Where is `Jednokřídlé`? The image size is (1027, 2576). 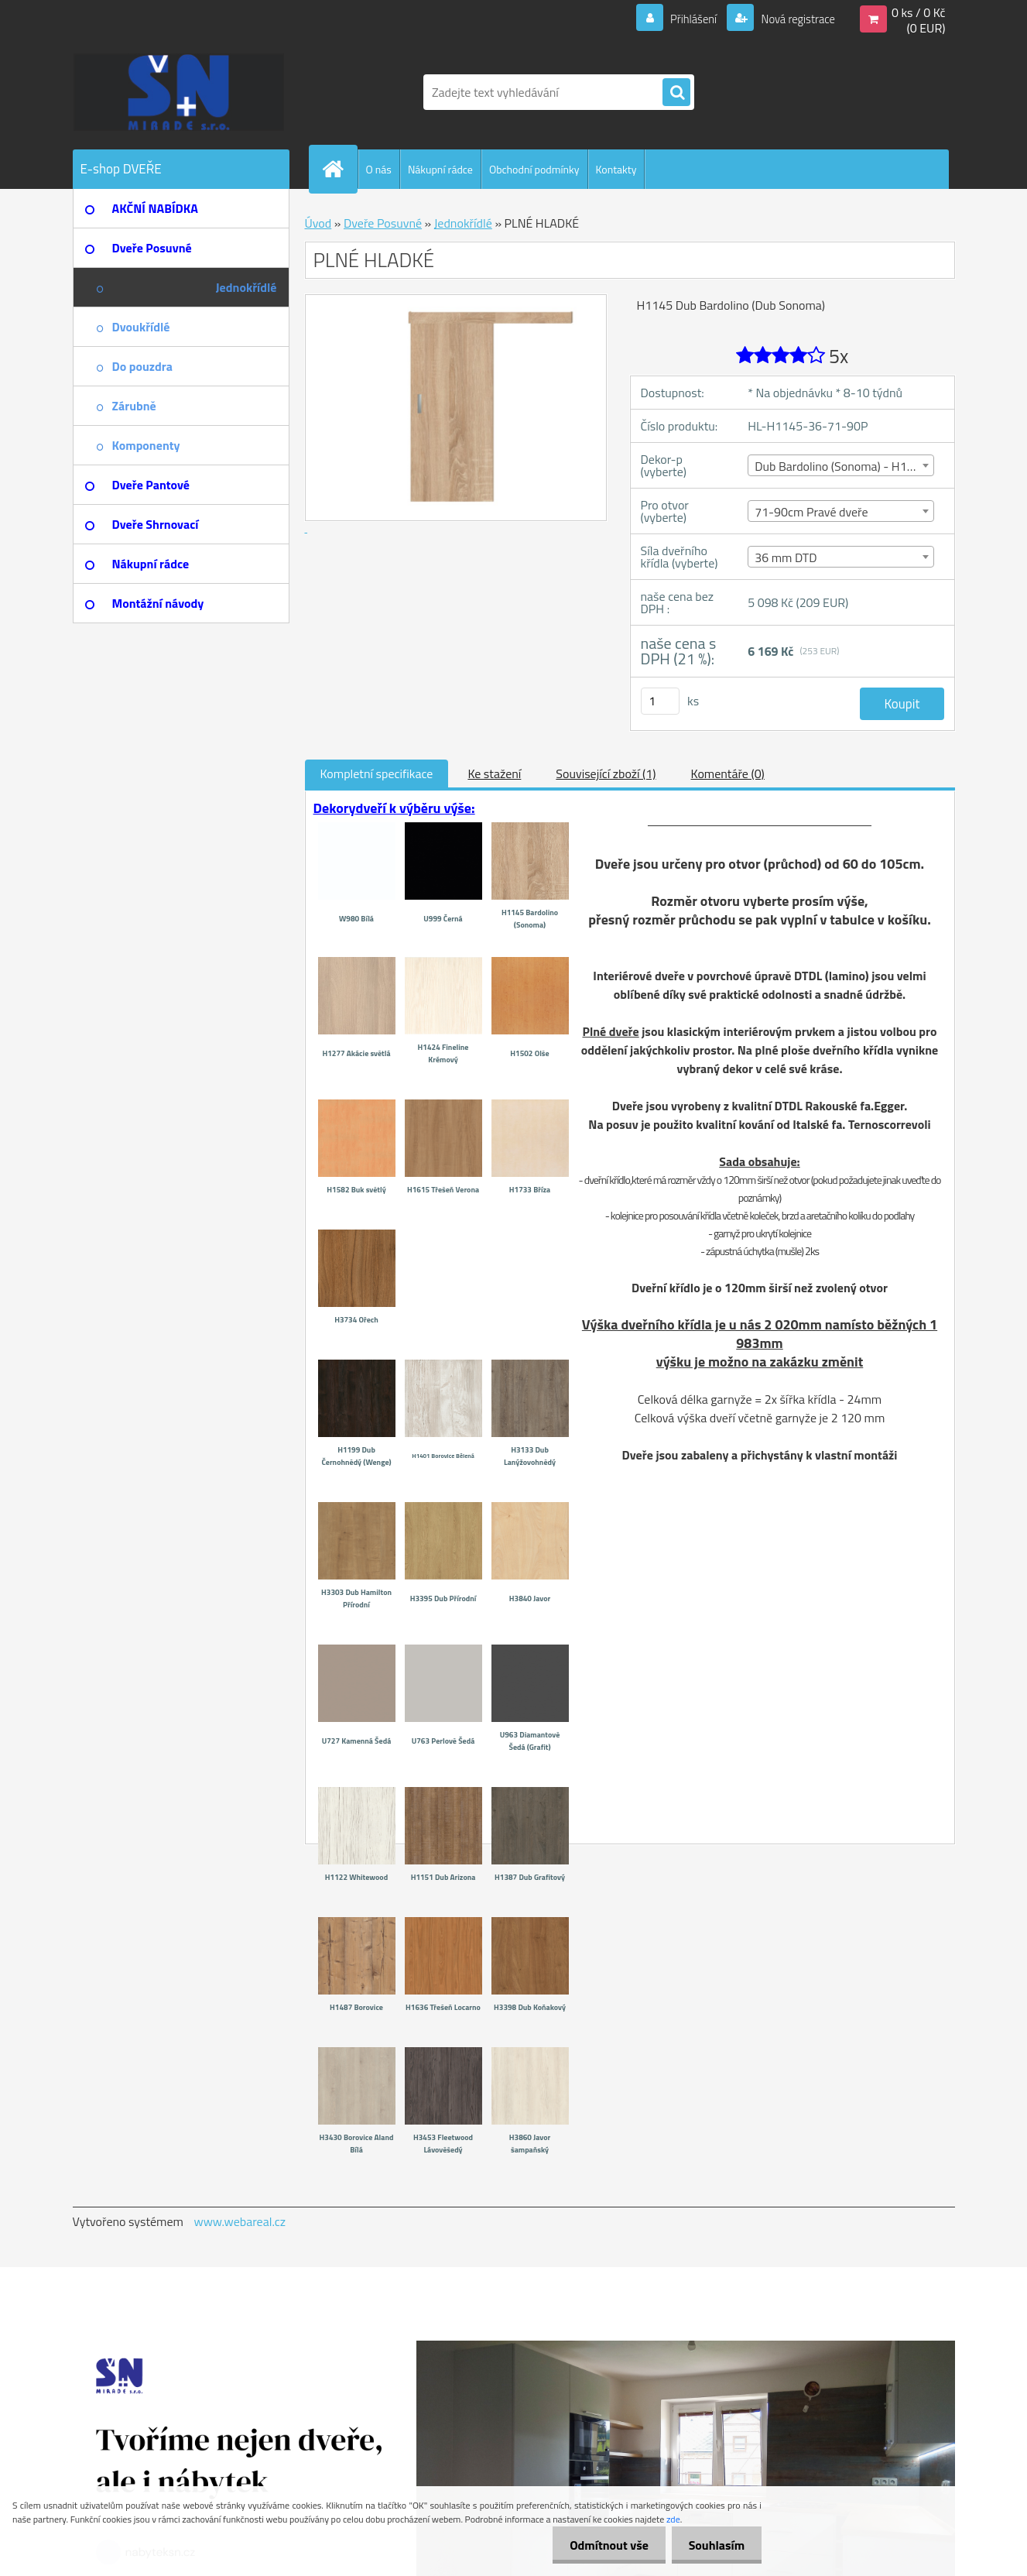
Jednokřídlé is located at coordinates (463, 223).